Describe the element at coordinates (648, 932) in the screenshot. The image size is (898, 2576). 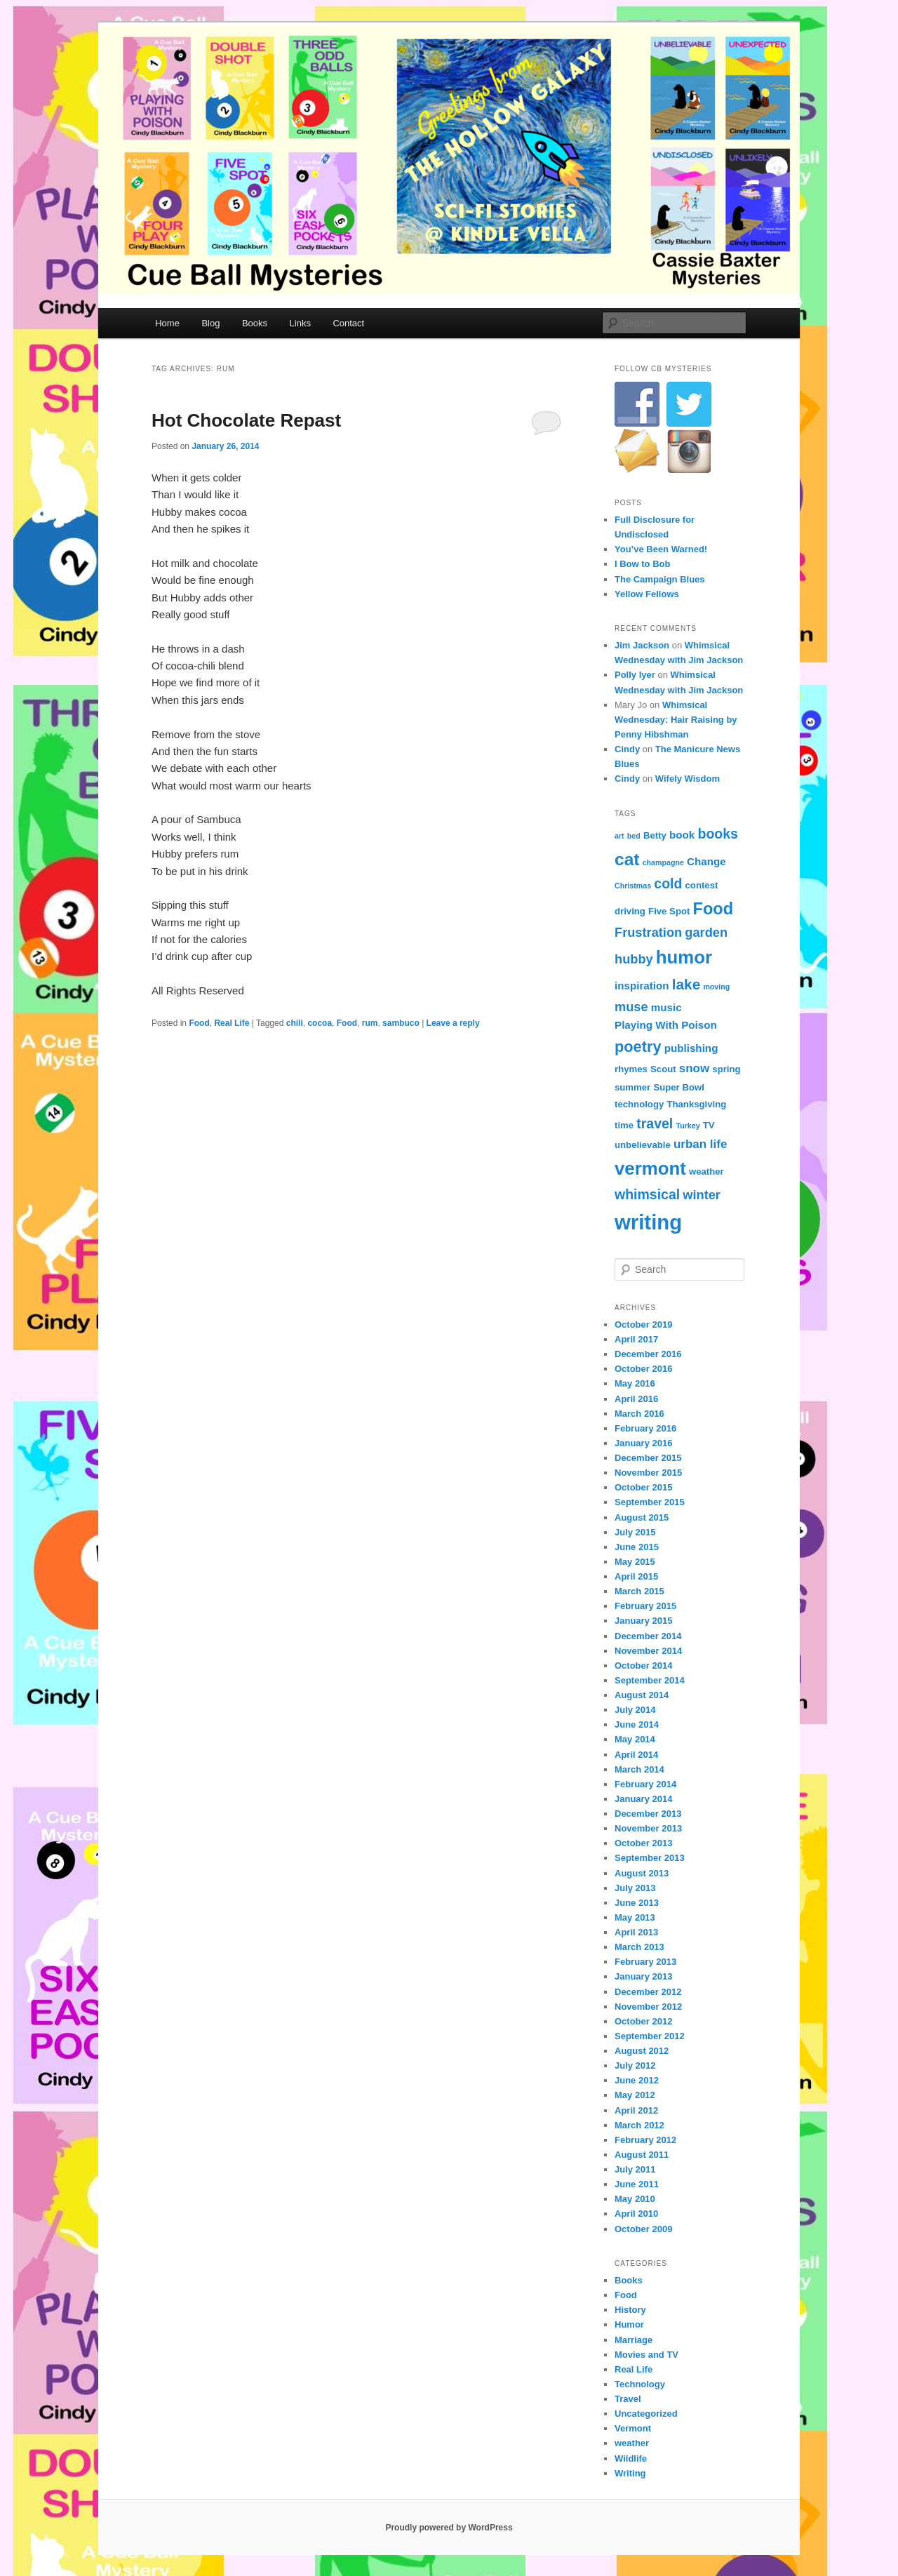
I see `Frustration [Frustration (7 items)]` at that location.